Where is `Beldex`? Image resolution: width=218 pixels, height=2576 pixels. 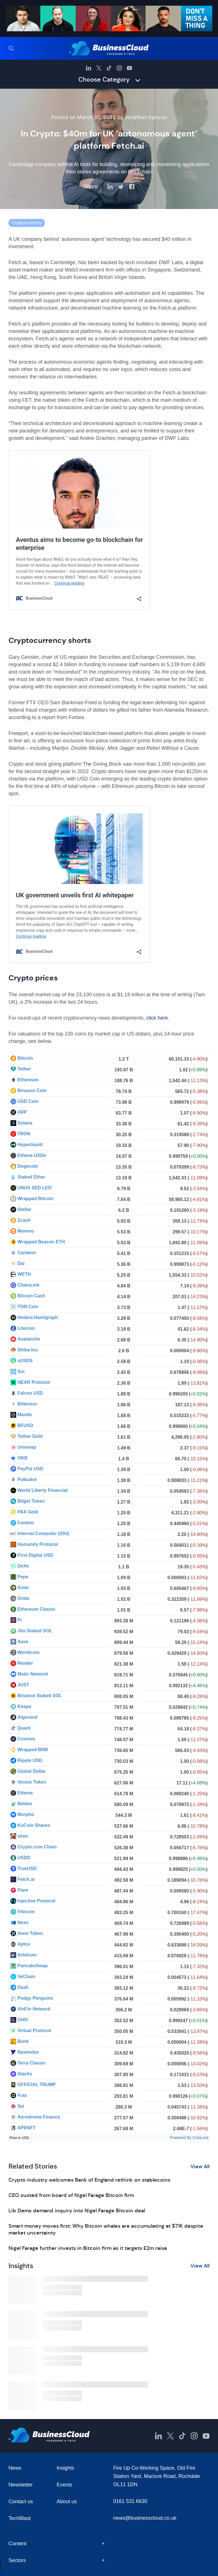
Beldex is located at coordinates (24, 1803).